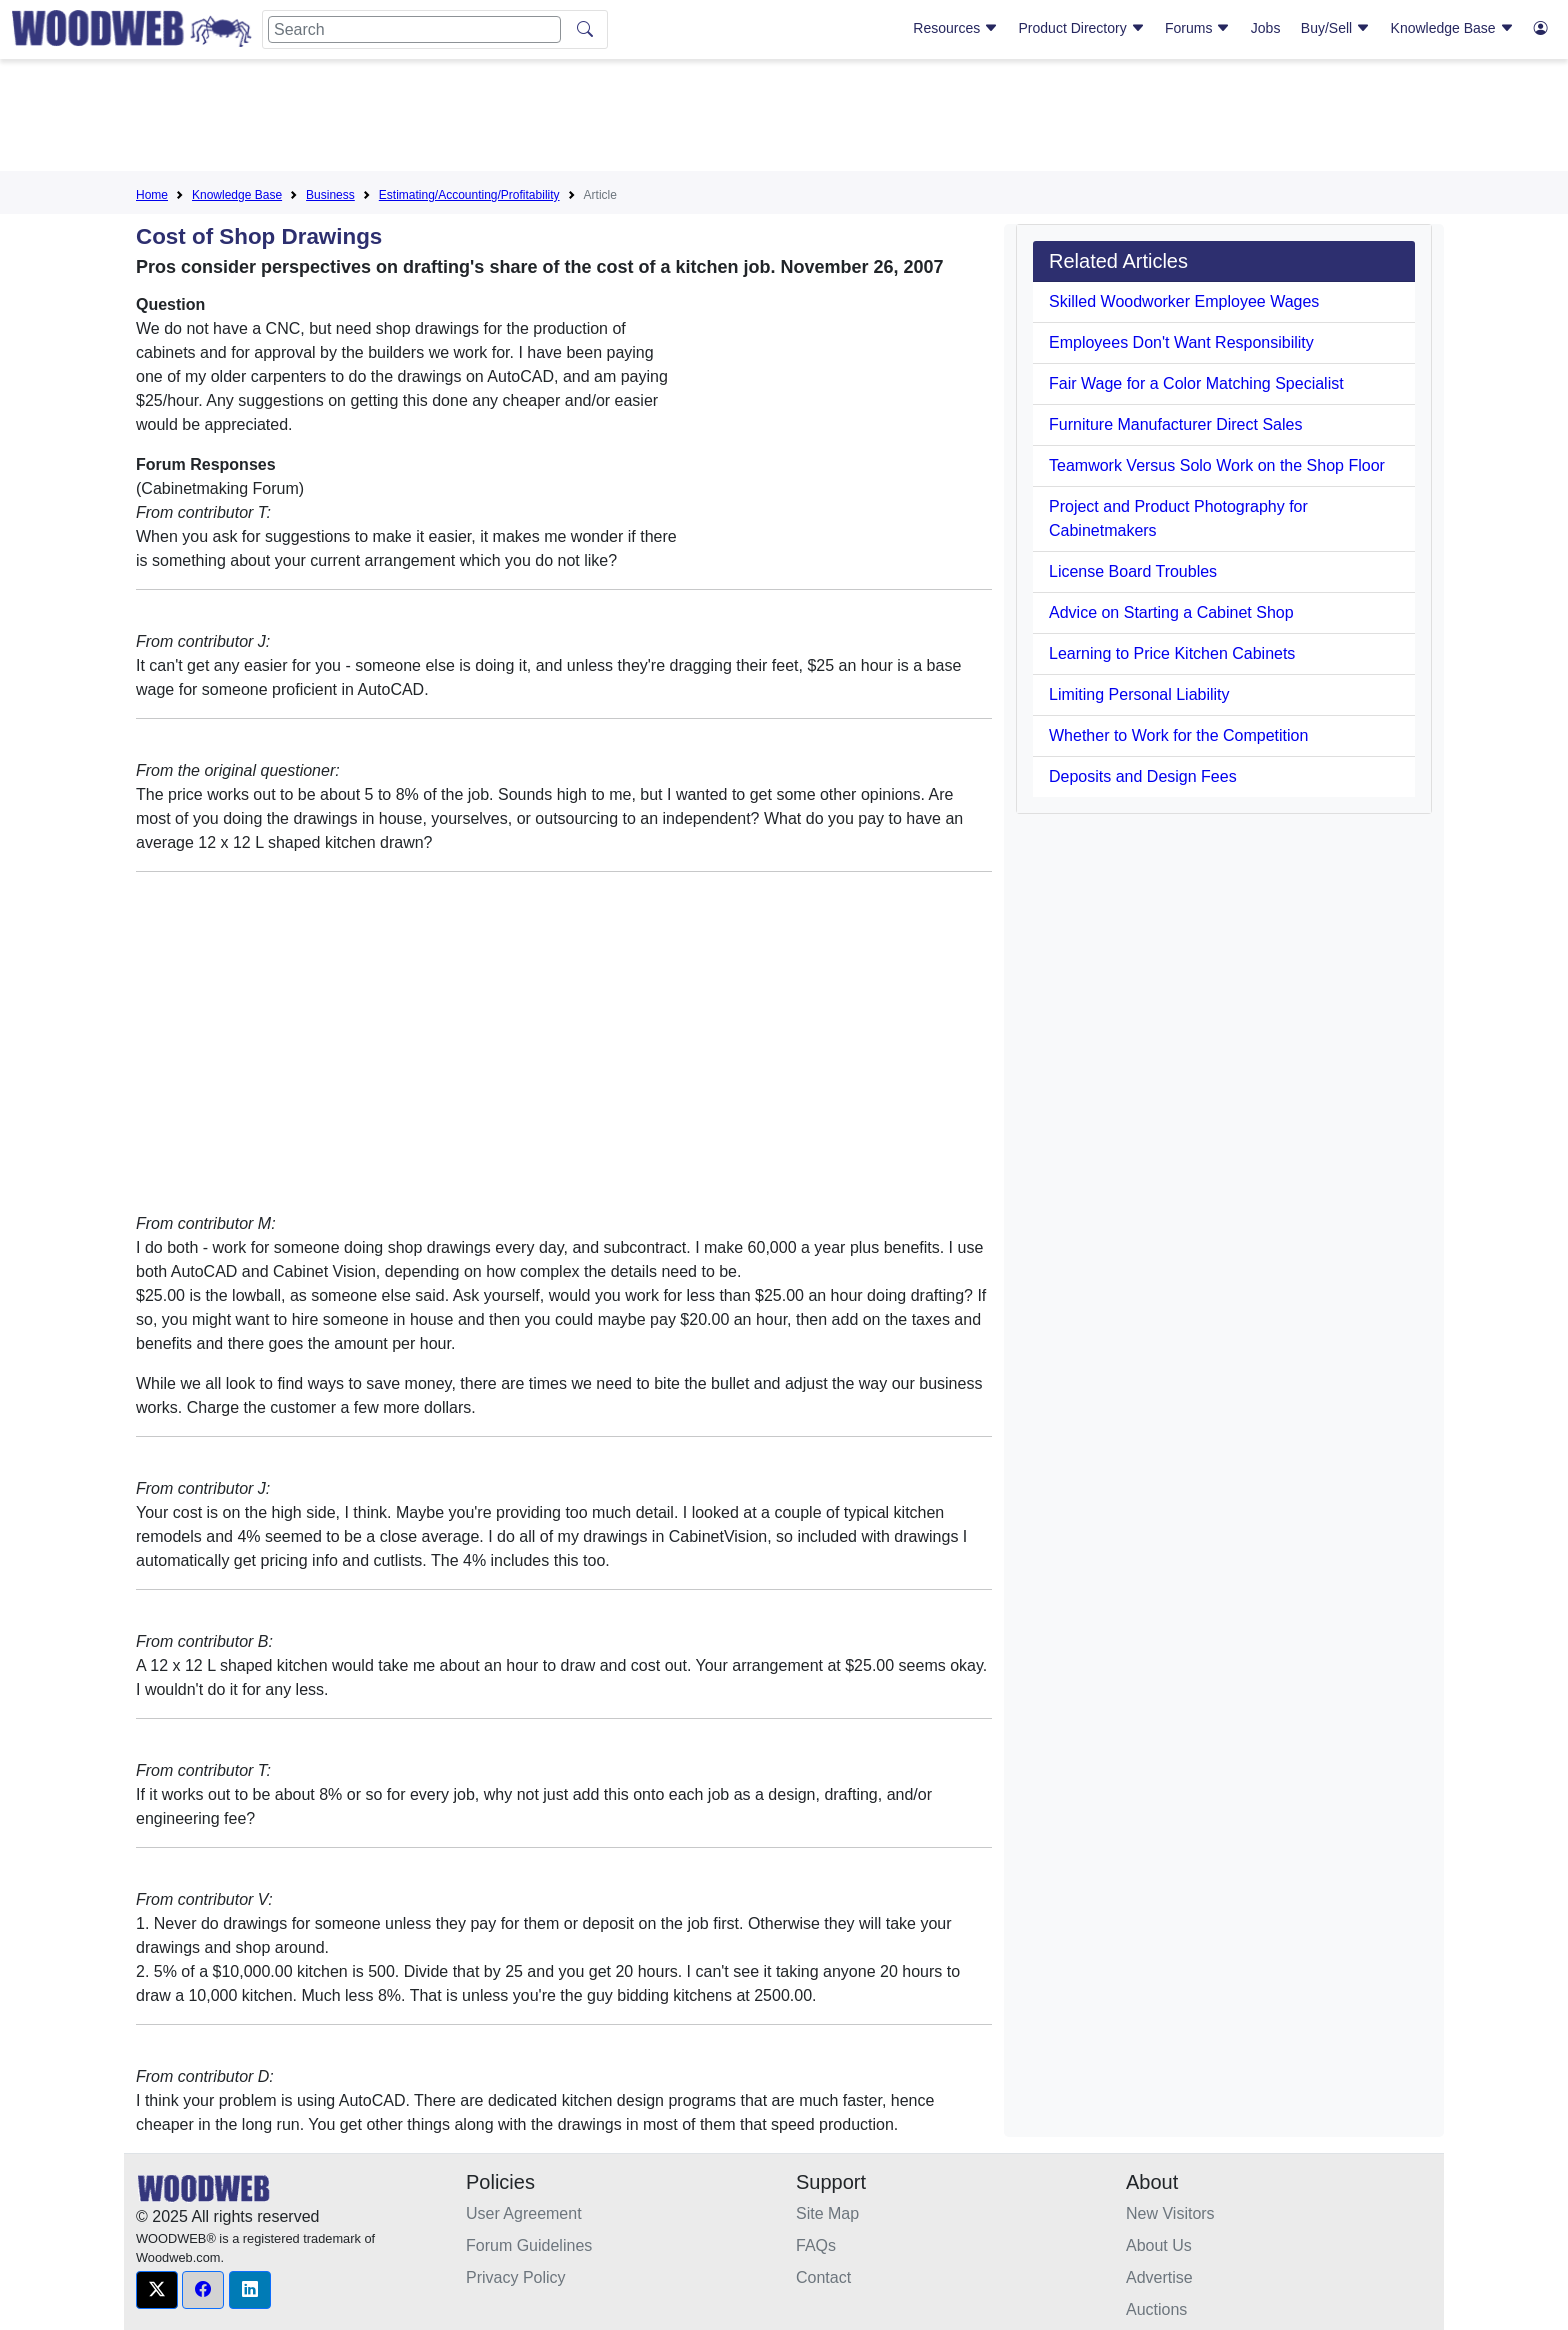  Describe the element at coordinates (414, 29) in the screenshot. I see `[Search]` at that location.